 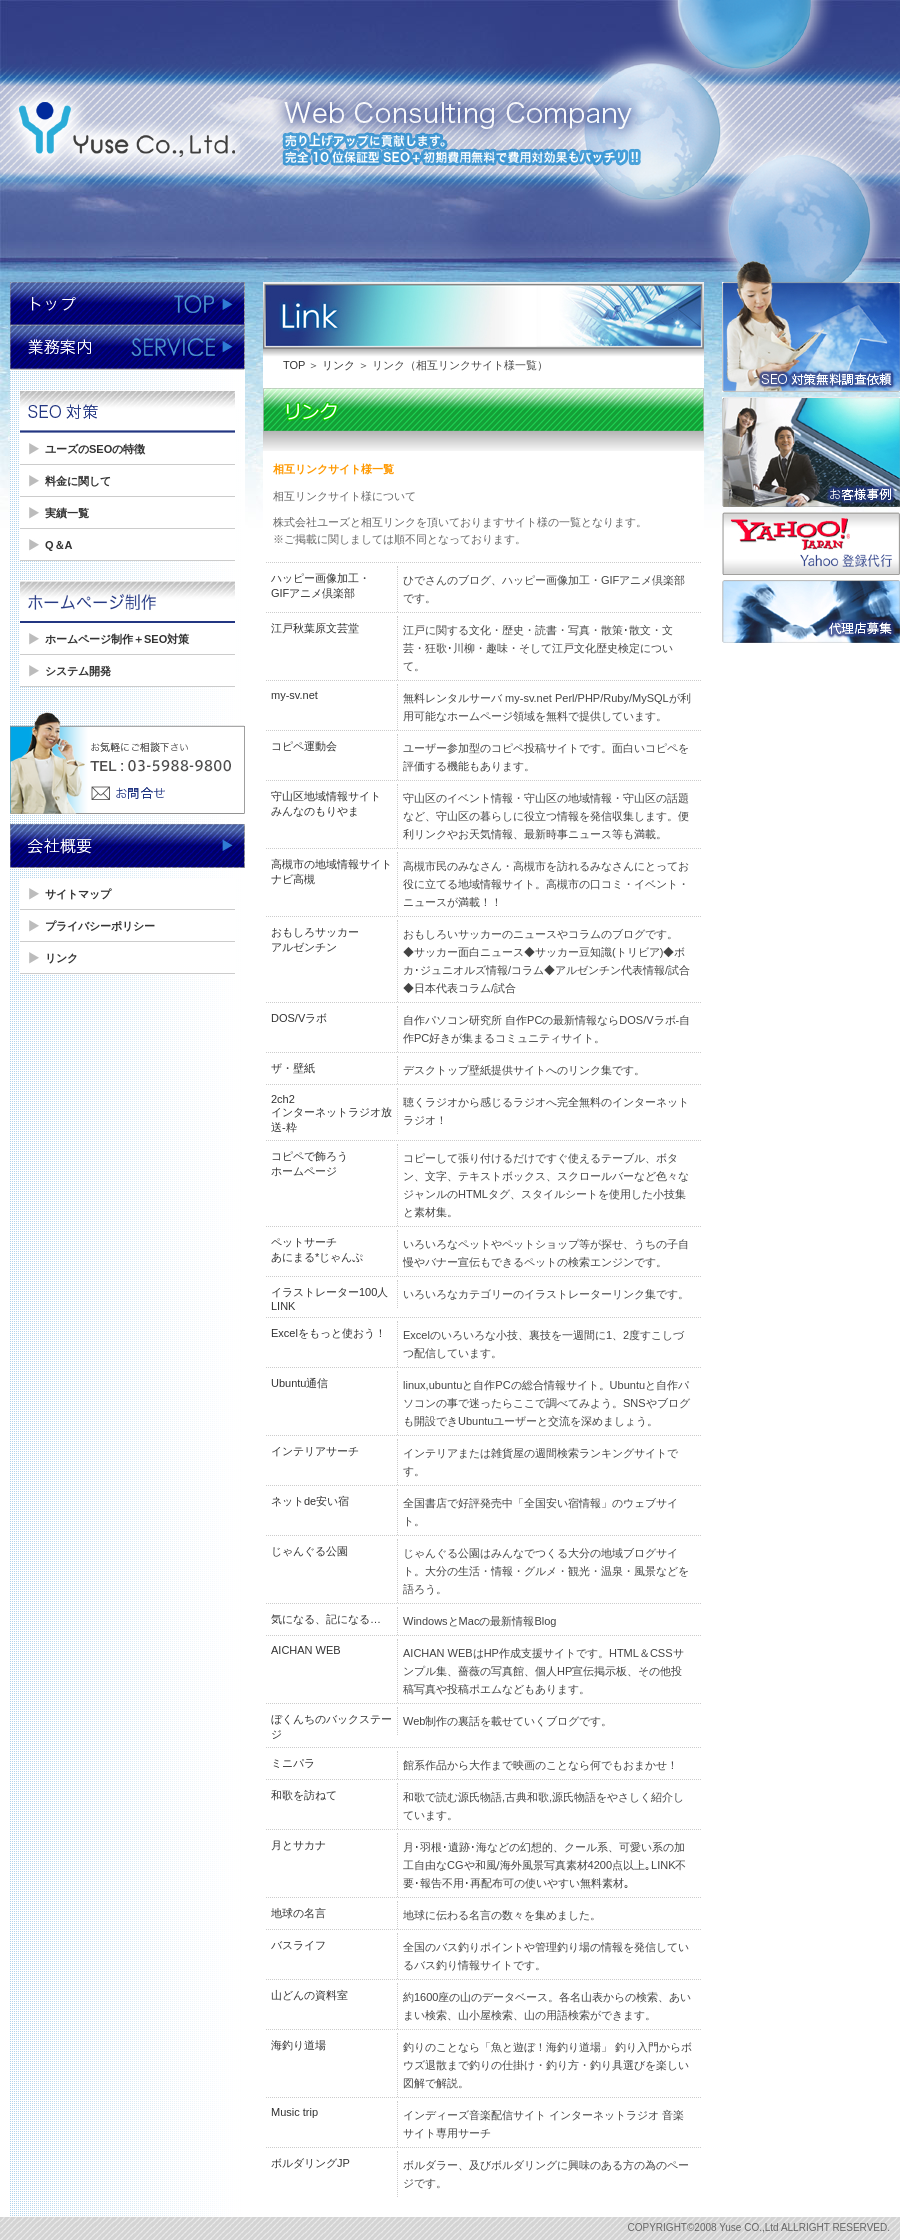 I want to click on 月とサカナ, so click(x=298, y=1845).